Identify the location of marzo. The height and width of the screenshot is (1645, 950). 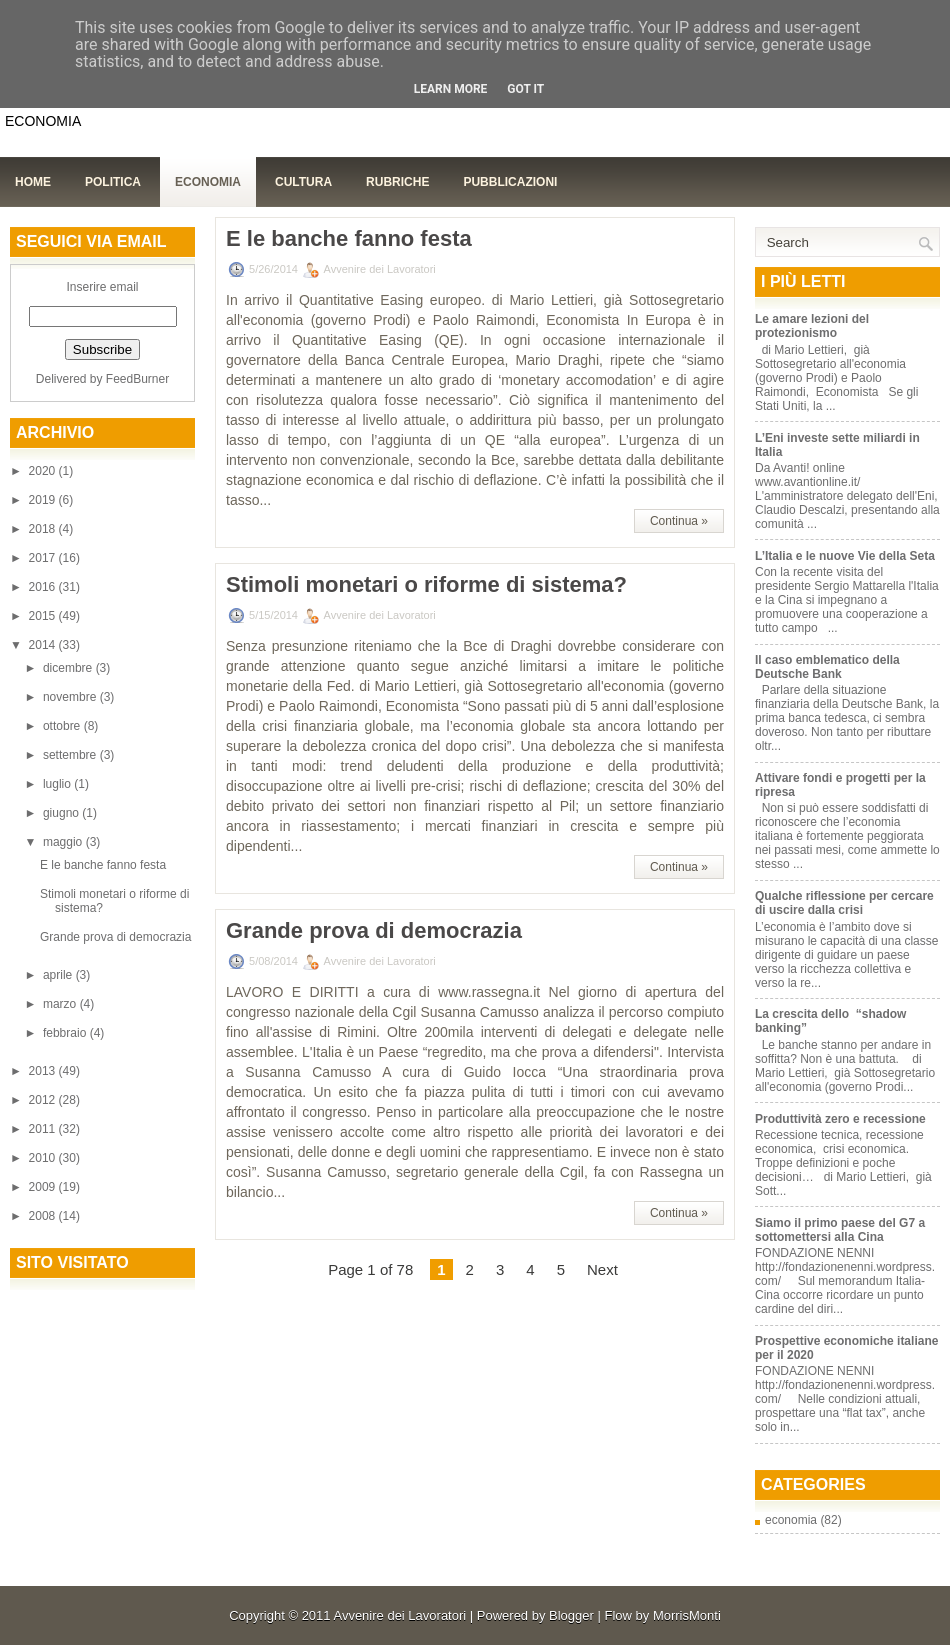
(61, 1004).